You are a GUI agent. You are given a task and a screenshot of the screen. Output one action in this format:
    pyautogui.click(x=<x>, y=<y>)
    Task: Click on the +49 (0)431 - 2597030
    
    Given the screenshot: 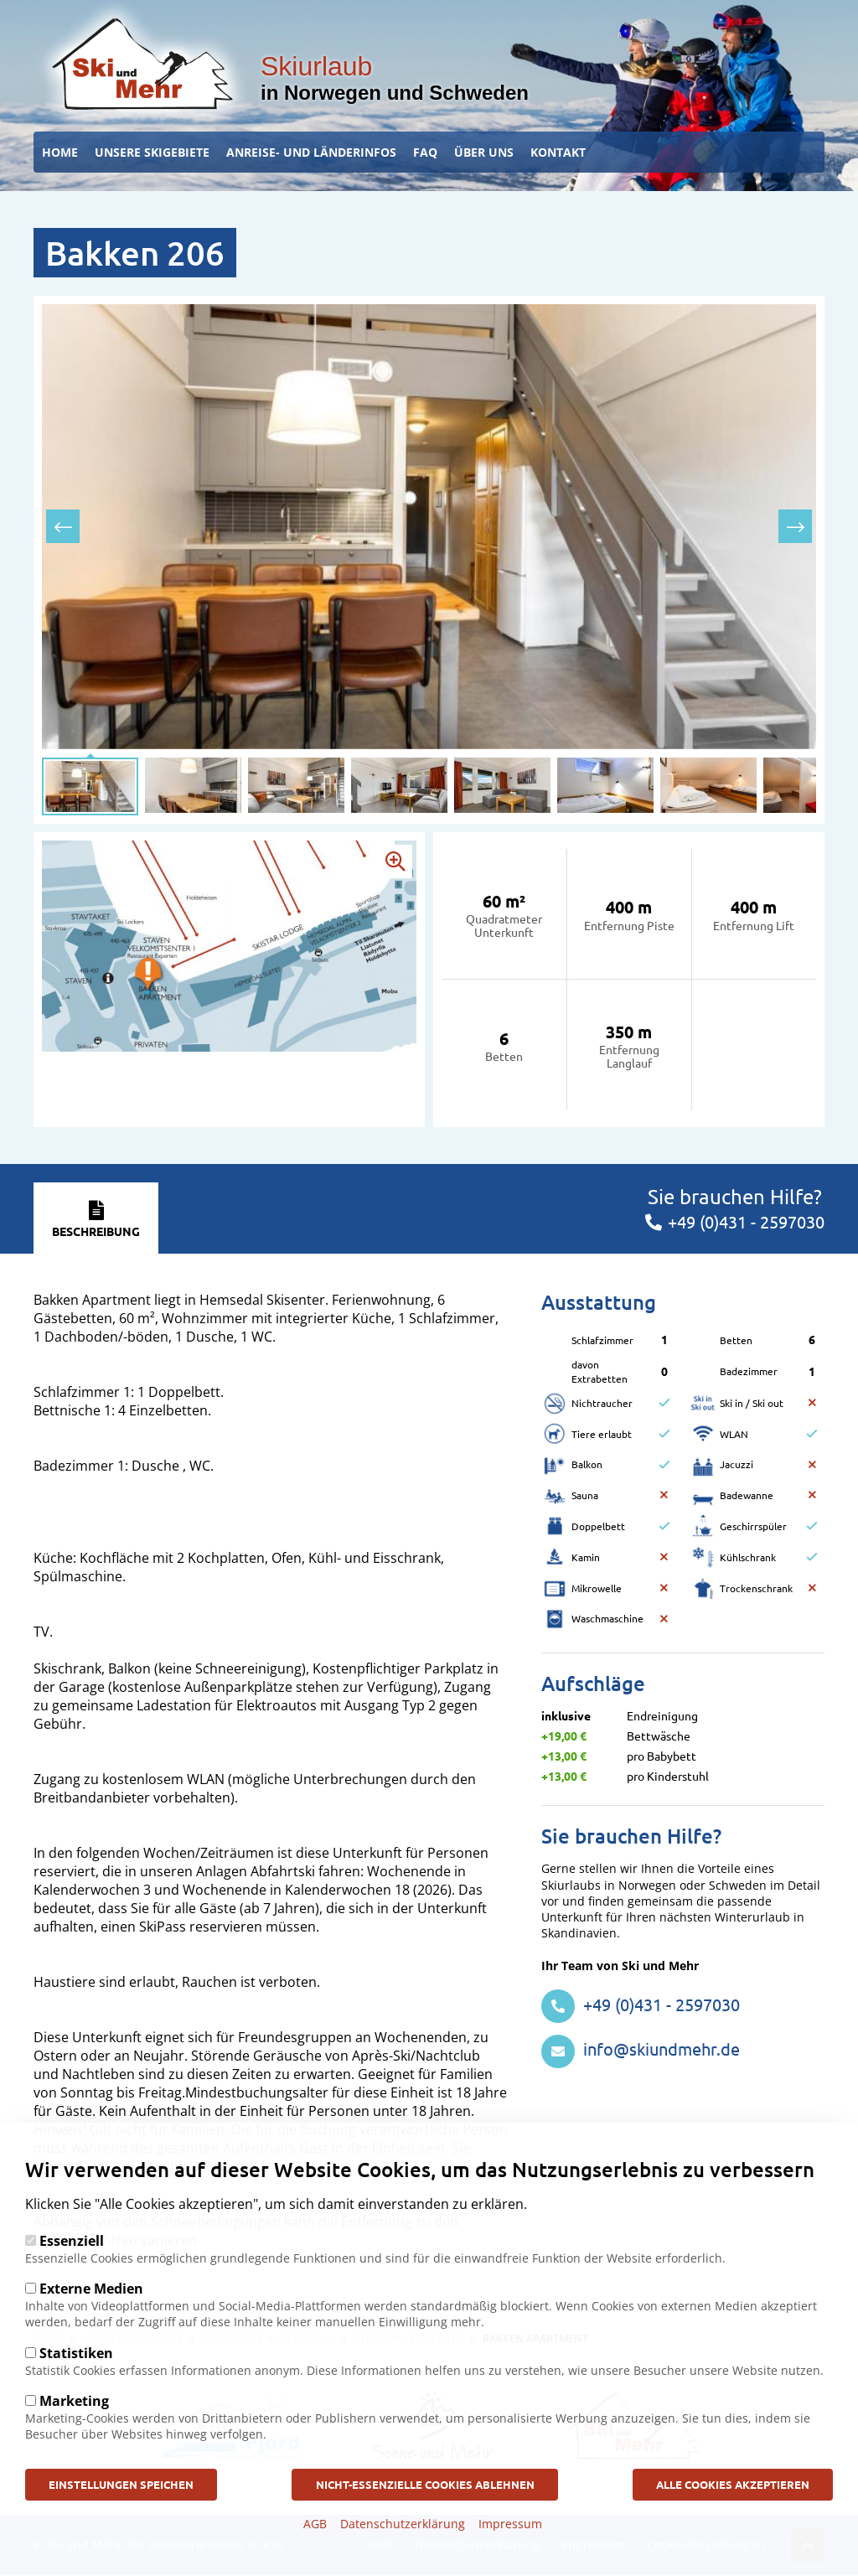 What is the action you would take?
    pyautogui.click(x=640, y=2004)
    